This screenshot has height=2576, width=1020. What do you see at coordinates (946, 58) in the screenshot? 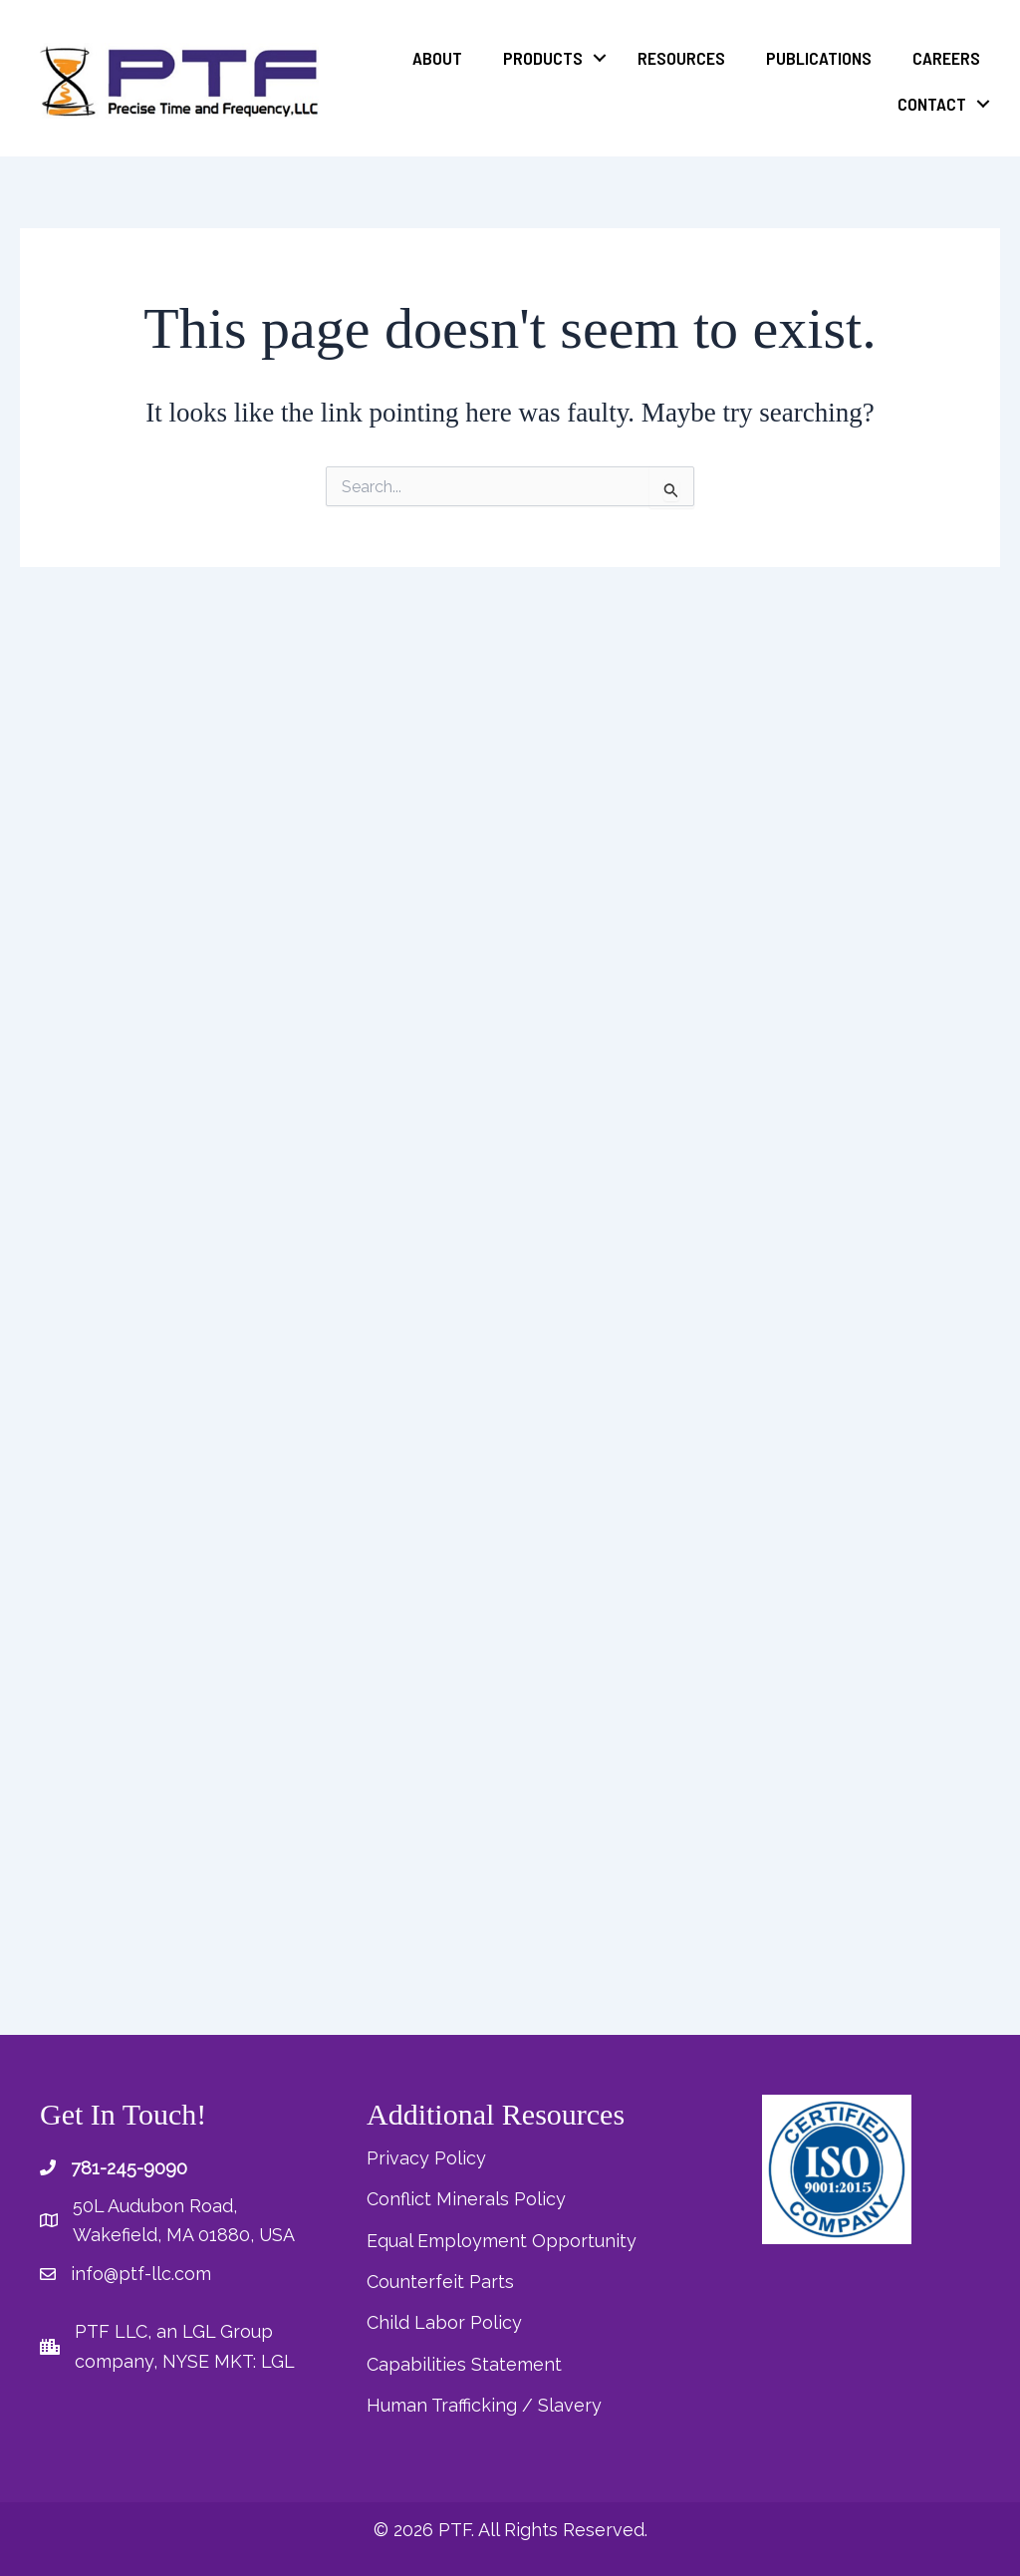
I see `Careers` at bounding box center [946, 58].